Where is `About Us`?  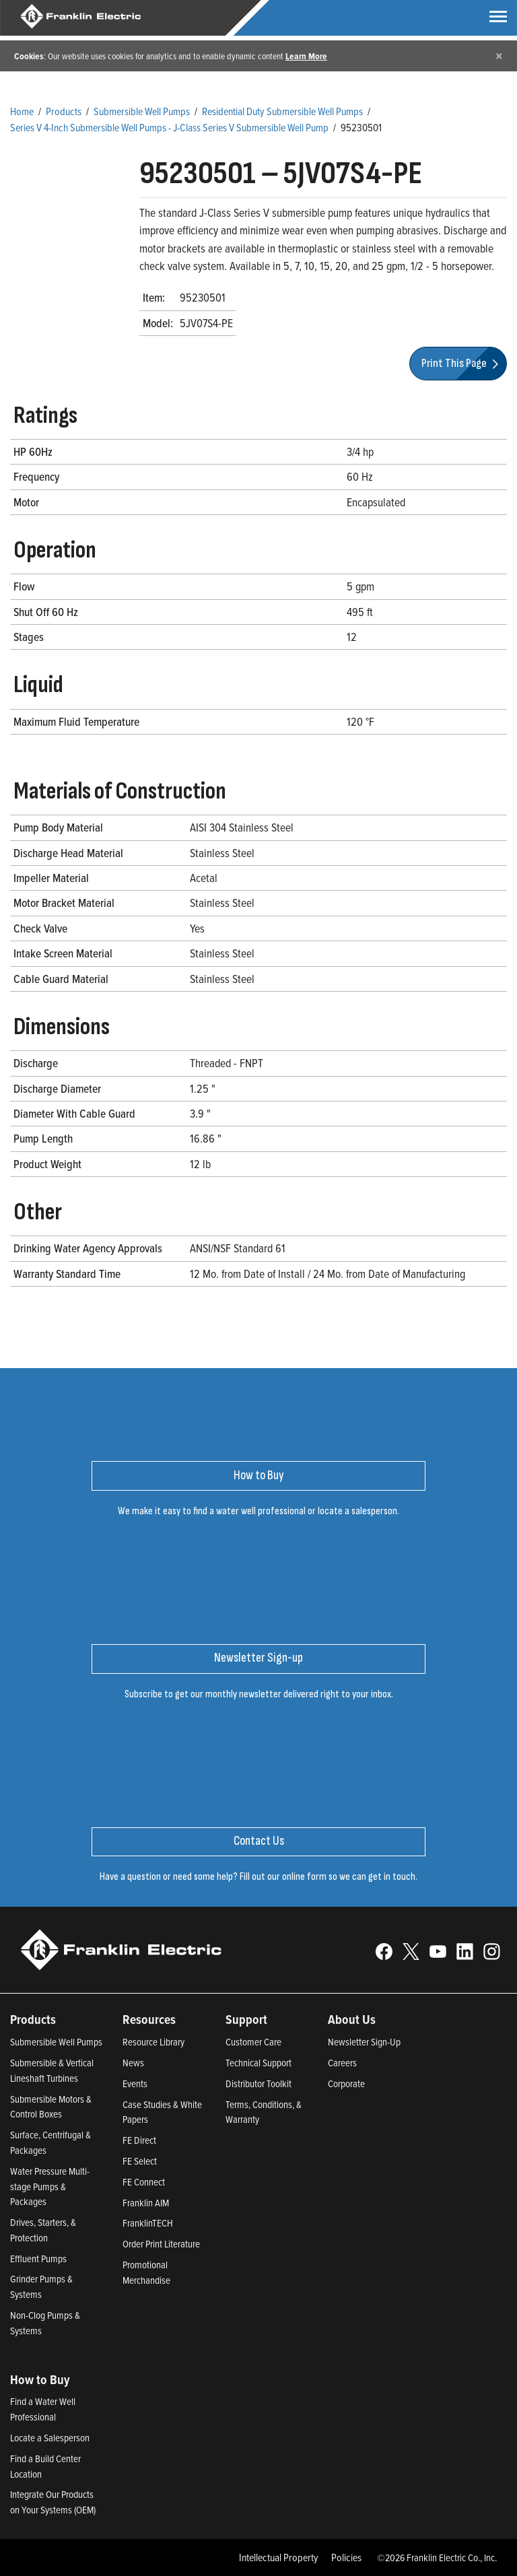
About Us is located at coordinates (352, 2019).